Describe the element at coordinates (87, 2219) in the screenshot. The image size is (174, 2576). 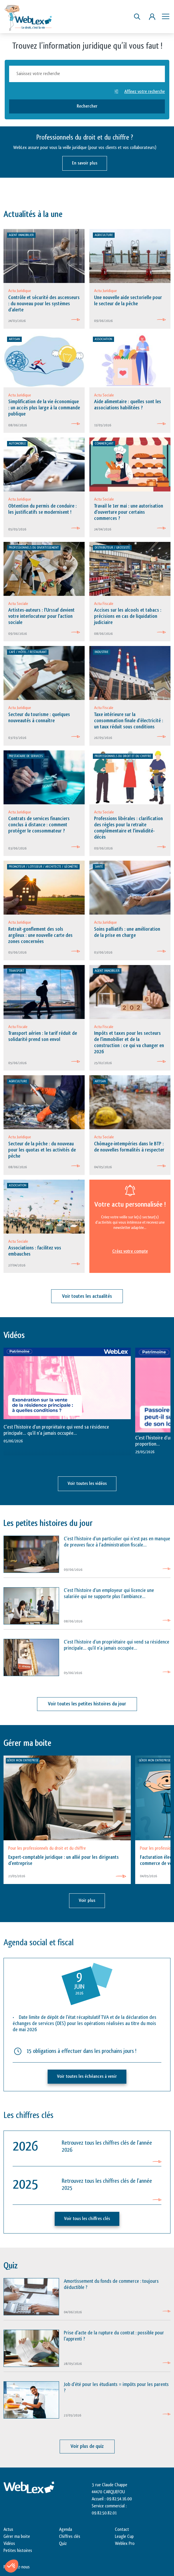
I see `Voir tous les chiffres clés` at that location.